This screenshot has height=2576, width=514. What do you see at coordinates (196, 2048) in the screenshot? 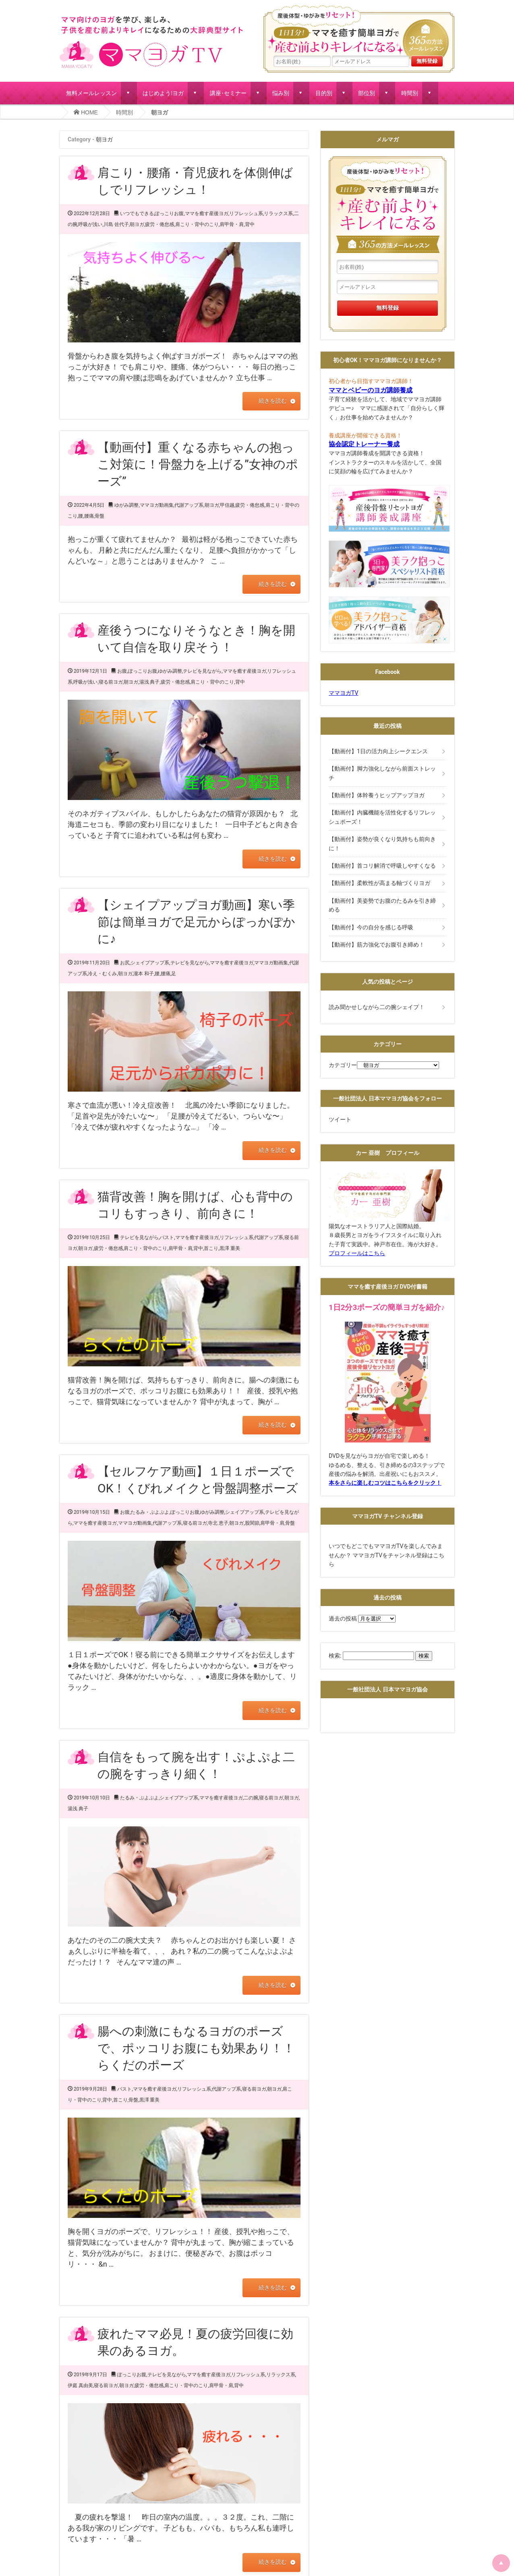
I see `腸への刺激にもなるヨガのポーズで、ポッコリお腹にも効果あり！！らくだのポーズ` at bounding box center [196, 2048].